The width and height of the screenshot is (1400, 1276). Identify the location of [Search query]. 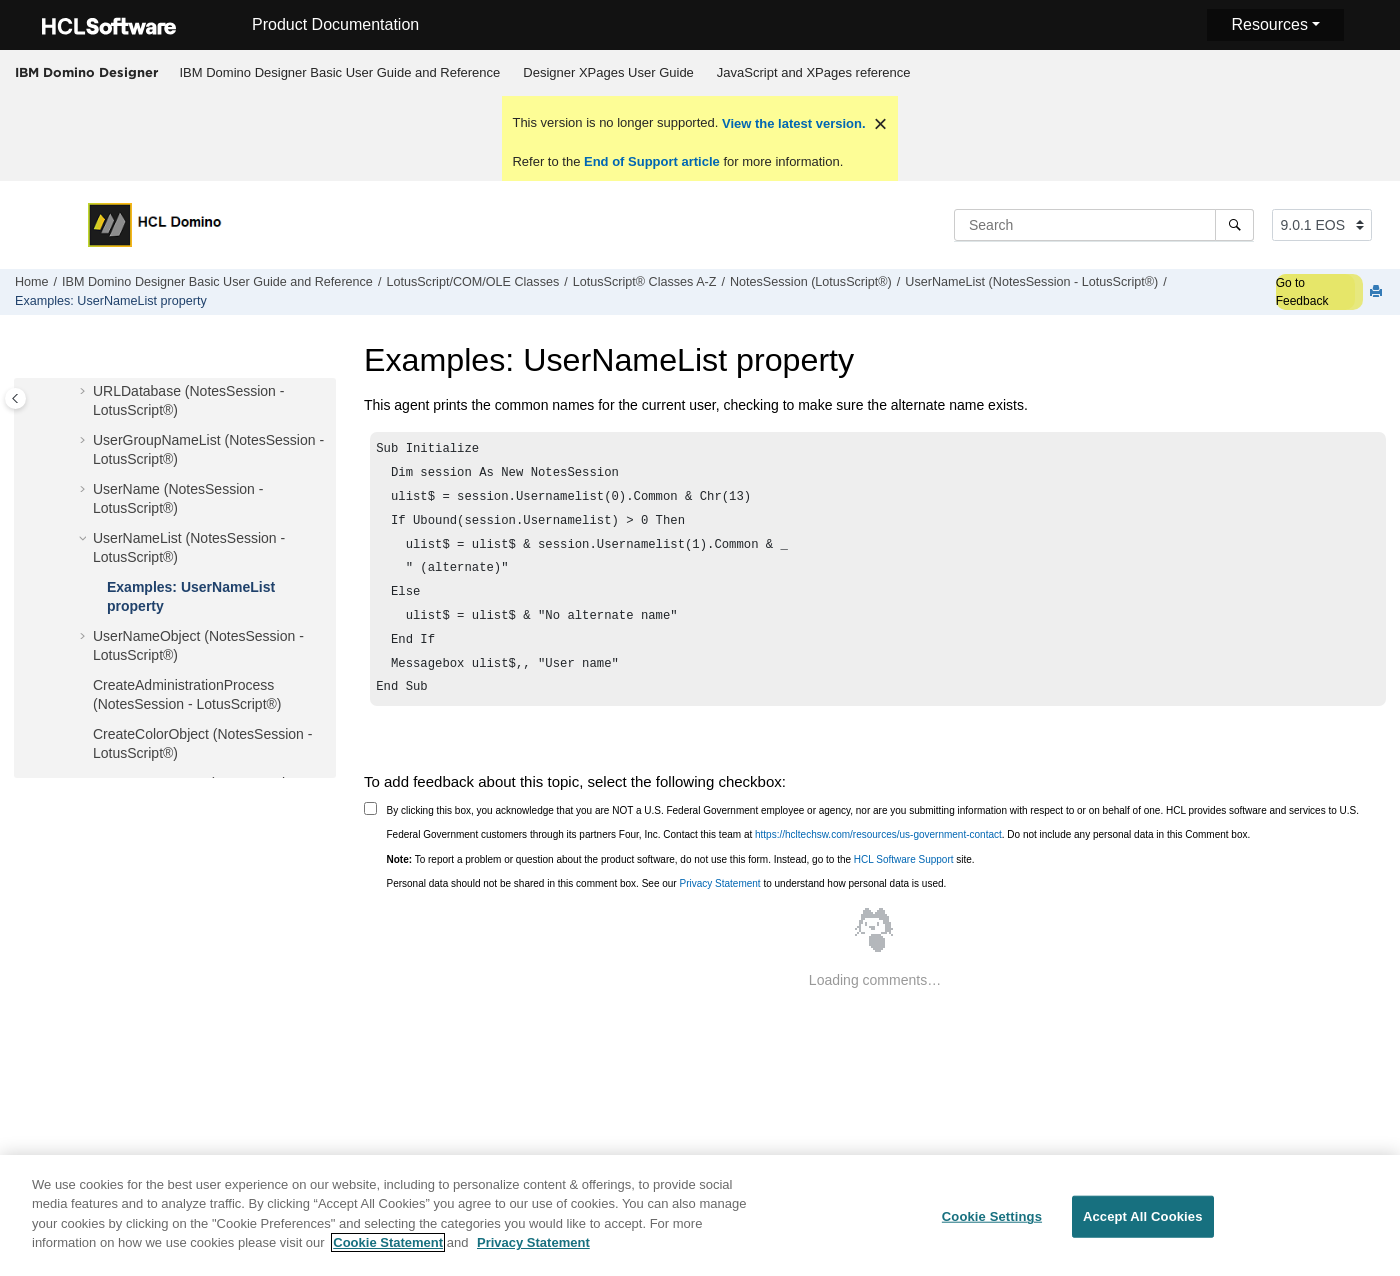
(1104, 225).